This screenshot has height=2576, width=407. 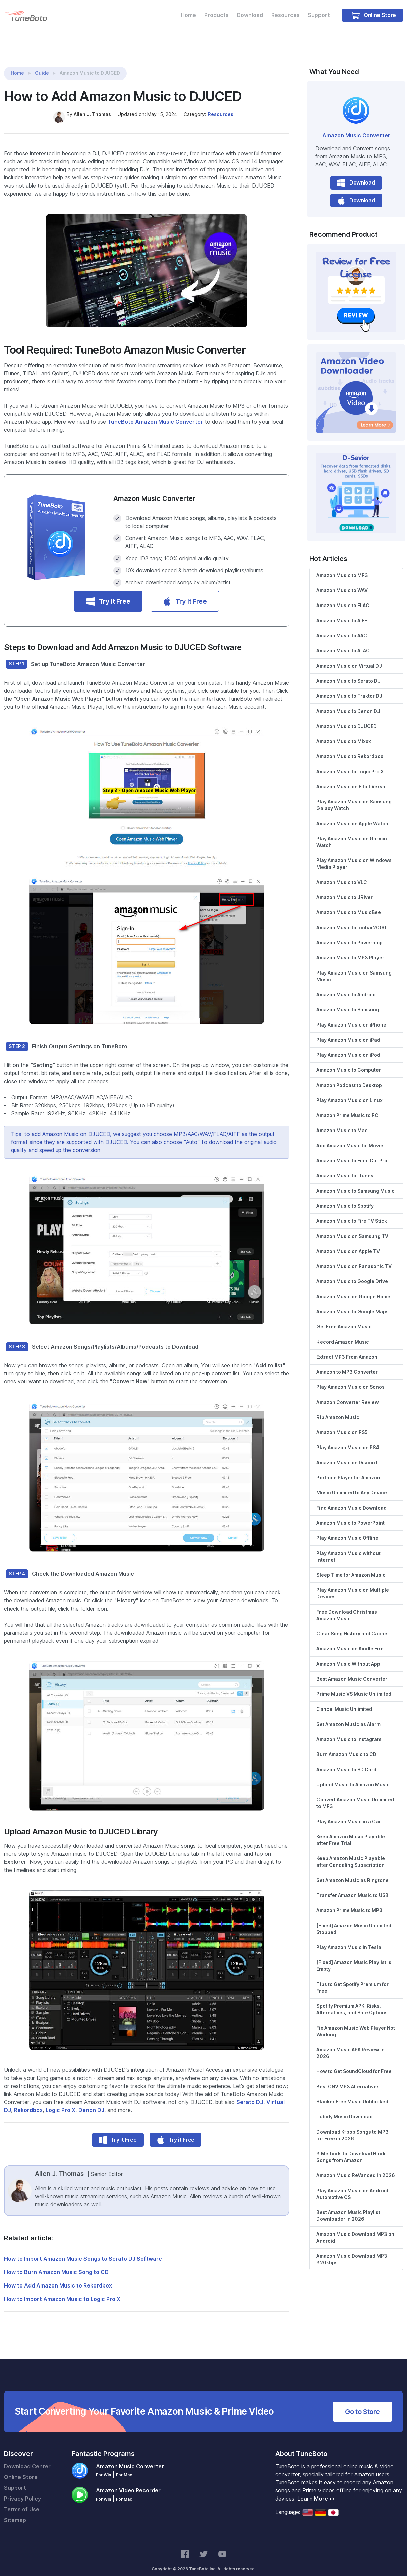 I want to click on Play Amazon Music on Linux, so click(x=349, y=1091).